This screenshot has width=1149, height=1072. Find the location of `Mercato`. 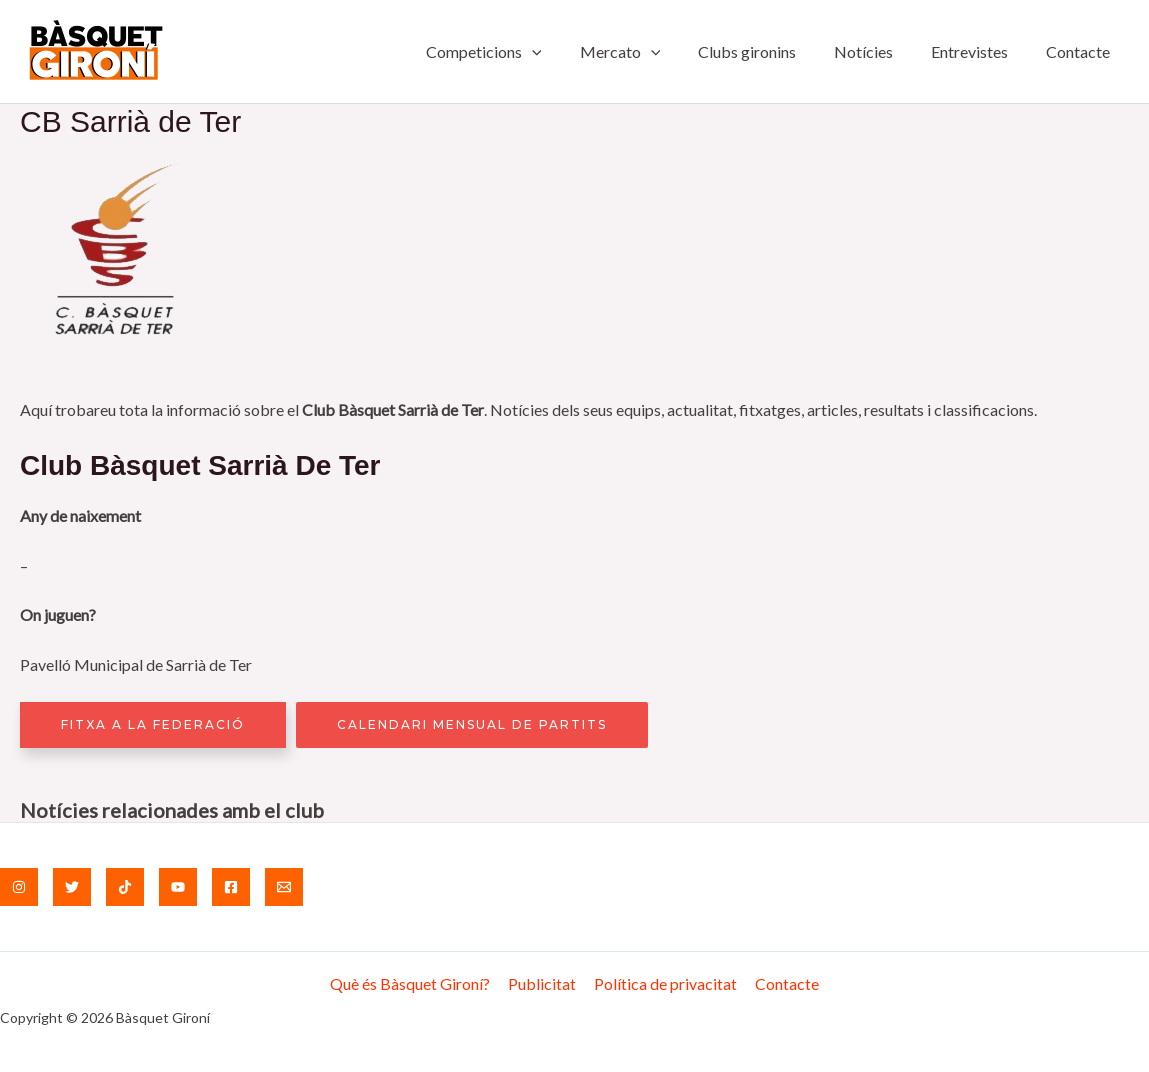

Mercato is located at coordinates (646, 51).